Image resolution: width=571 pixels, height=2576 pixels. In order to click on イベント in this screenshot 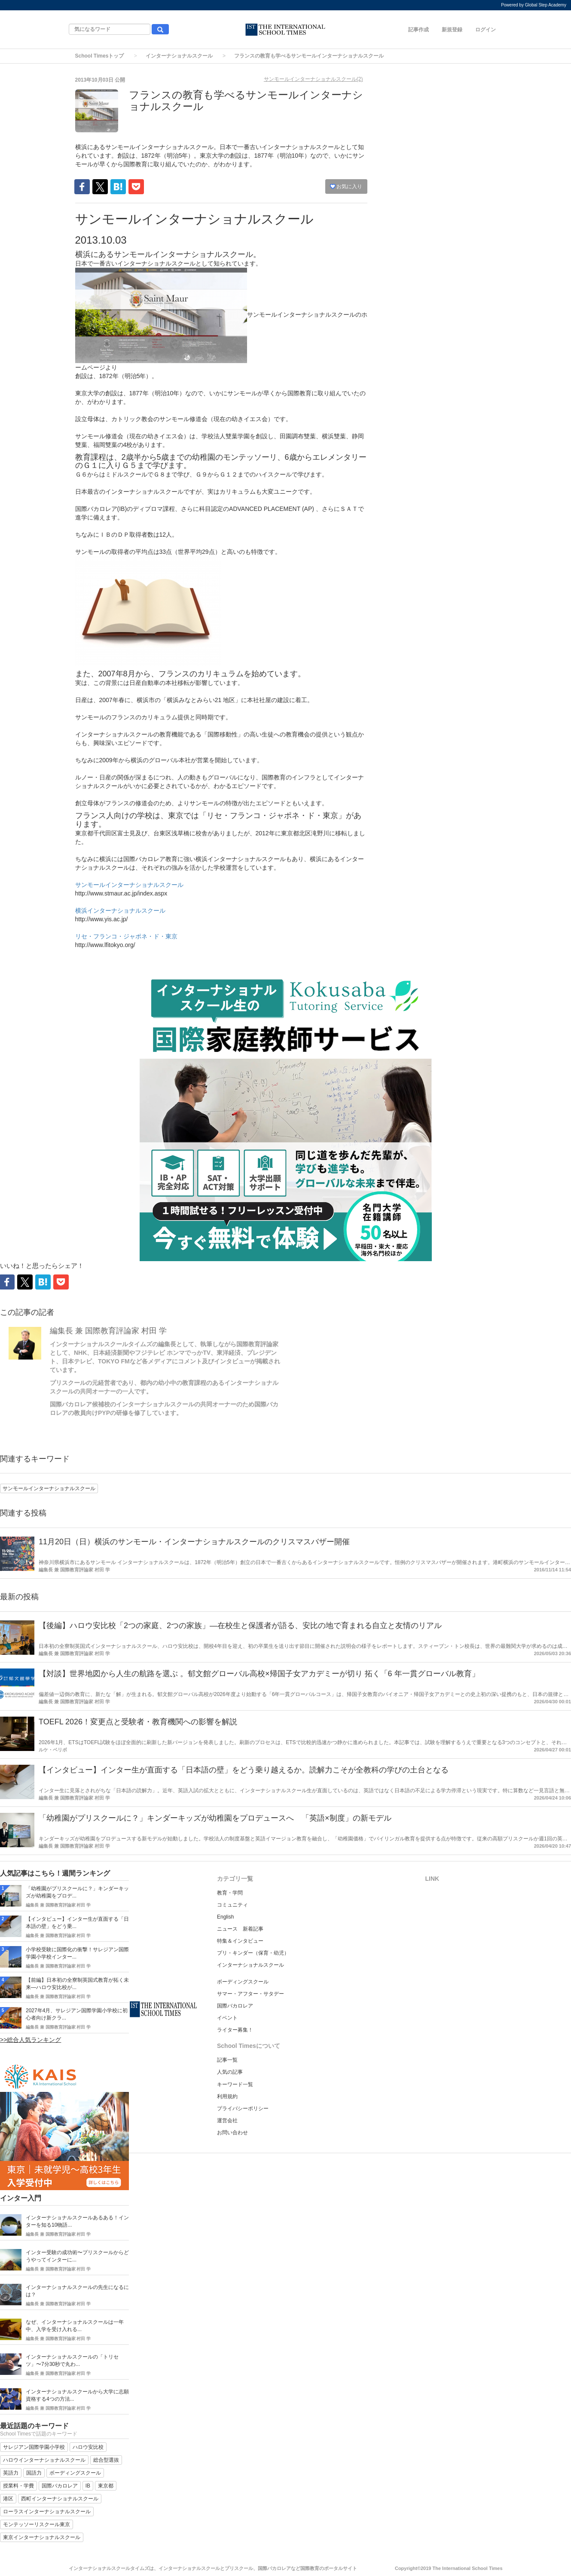, I will do `click(227, 2018)`.